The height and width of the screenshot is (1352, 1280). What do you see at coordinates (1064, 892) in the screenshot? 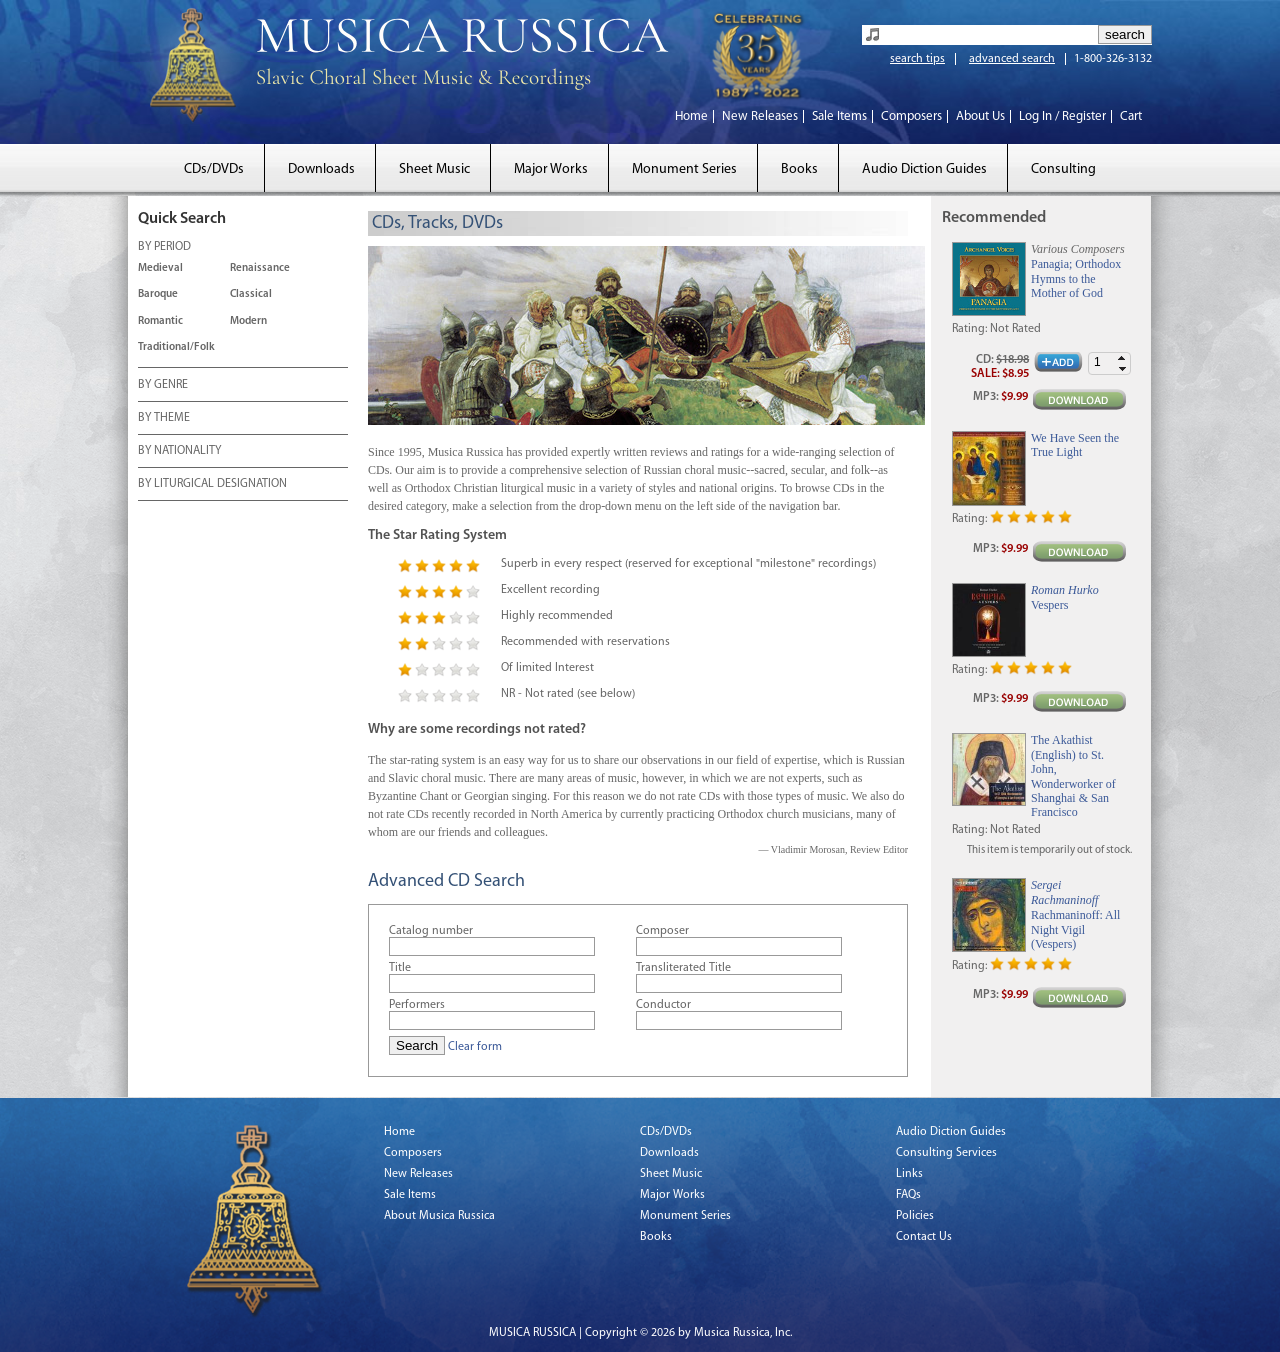
I see `Sergei Rachmaninoff` at bounding box center [1064, 892].